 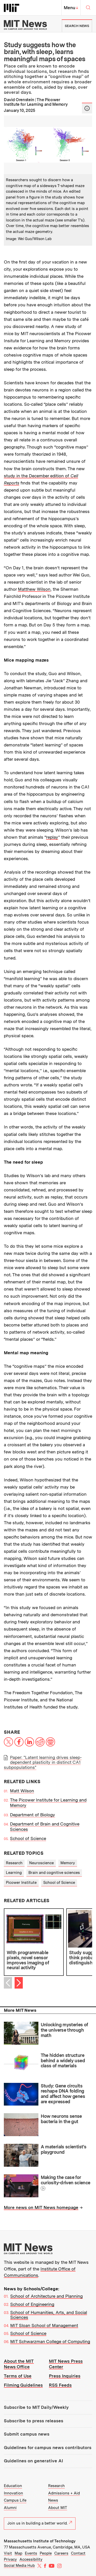 What do you see at coordinates (33, 2420) in the screenshot?
I see `Subscribe to press releases` at bounding box center [33, 2420].